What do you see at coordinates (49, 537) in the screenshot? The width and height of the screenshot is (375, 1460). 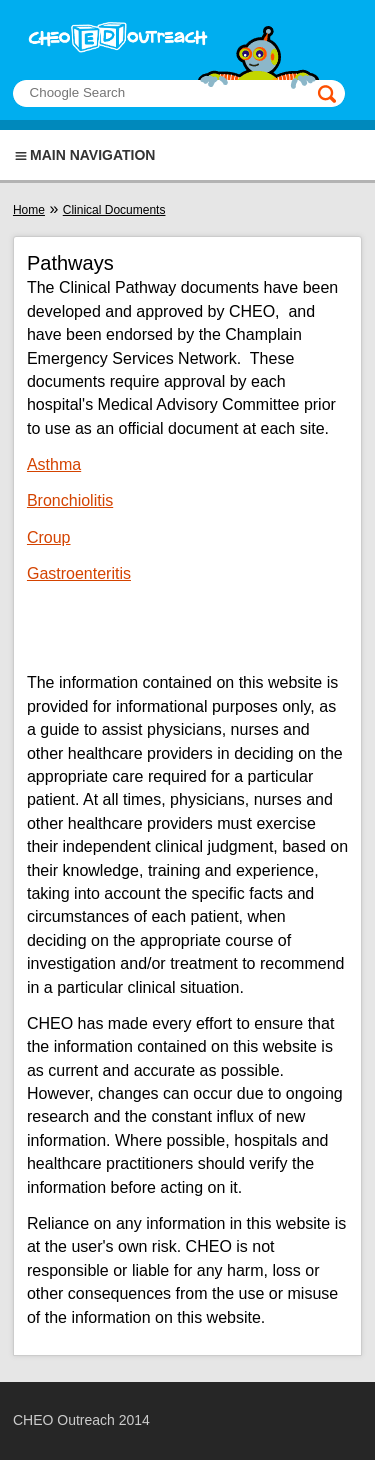 I see `Croup` at bounding box center [49, 537].